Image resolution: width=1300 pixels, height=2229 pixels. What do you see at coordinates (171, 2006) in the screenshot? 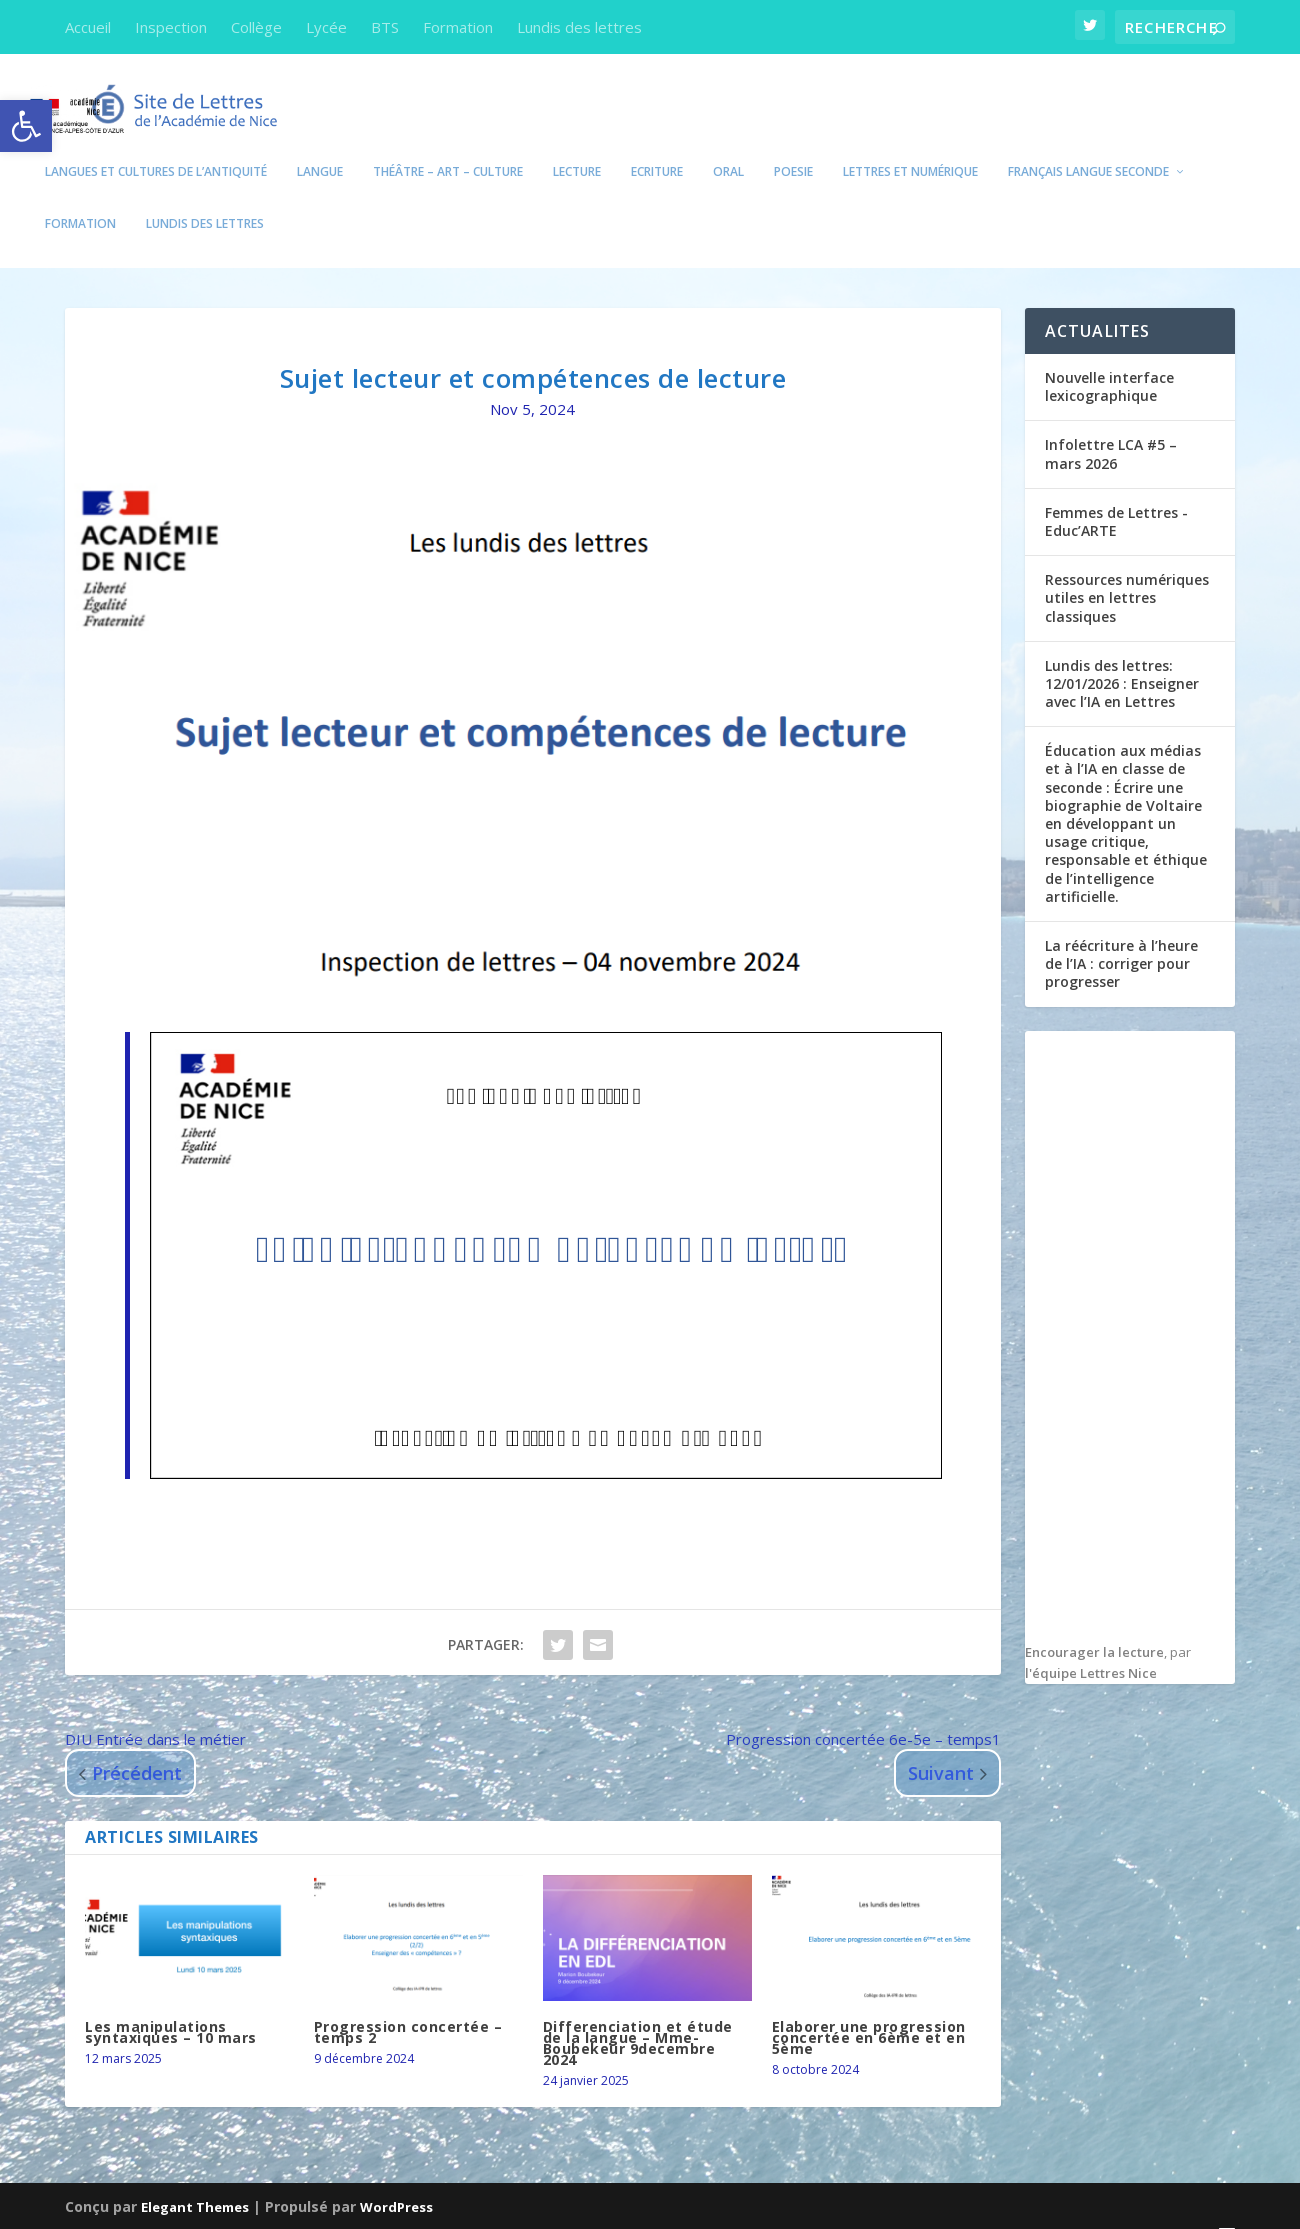
I see `Les manipulations syntaxiques – 10 mars` at bounding box center [171, 2006].